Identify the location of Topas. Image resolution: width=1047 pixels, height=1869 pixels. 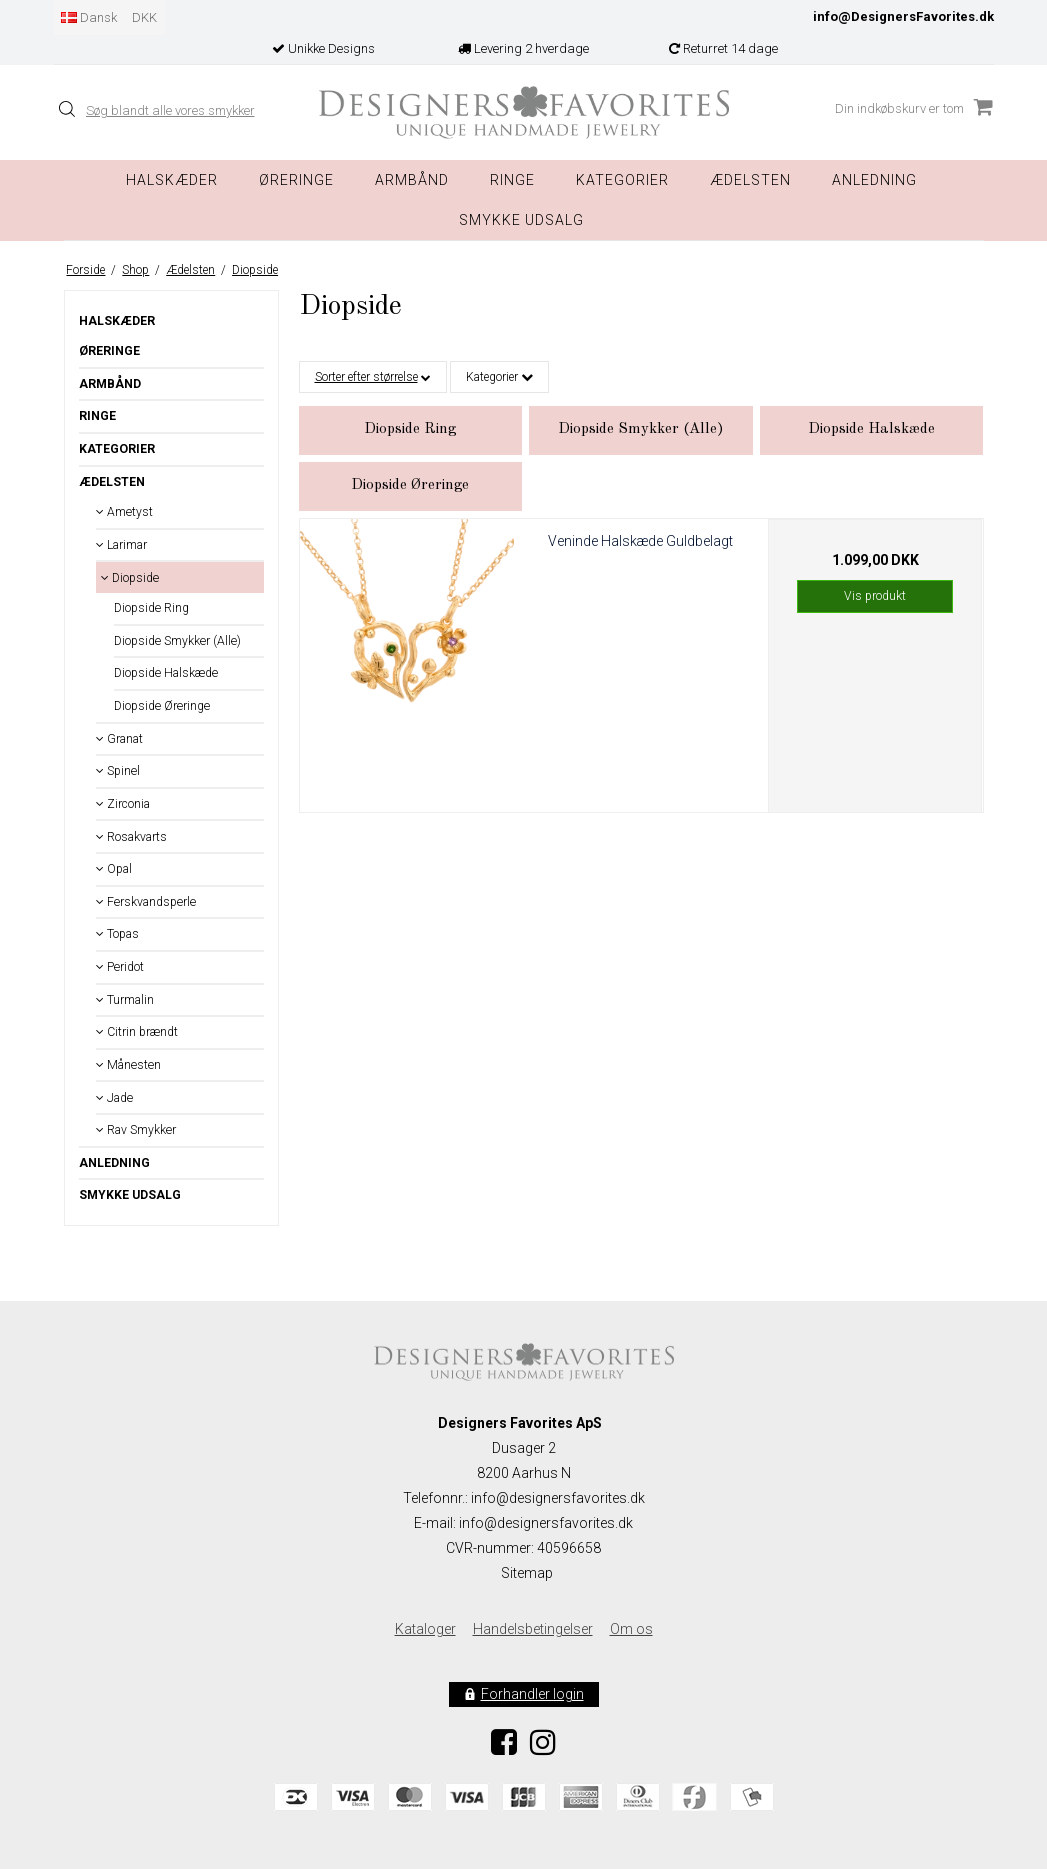
(117, 934).